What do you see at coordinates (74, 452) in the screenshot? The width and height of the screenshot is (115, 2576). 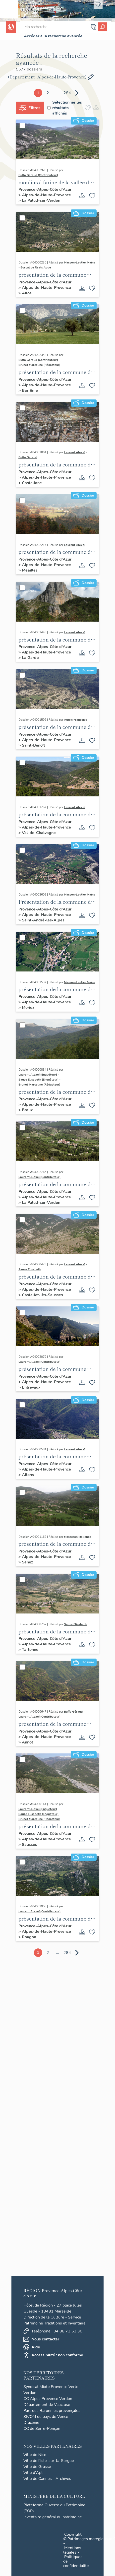 I see `Laurent Alexeï` at bounding box center [74, 452].